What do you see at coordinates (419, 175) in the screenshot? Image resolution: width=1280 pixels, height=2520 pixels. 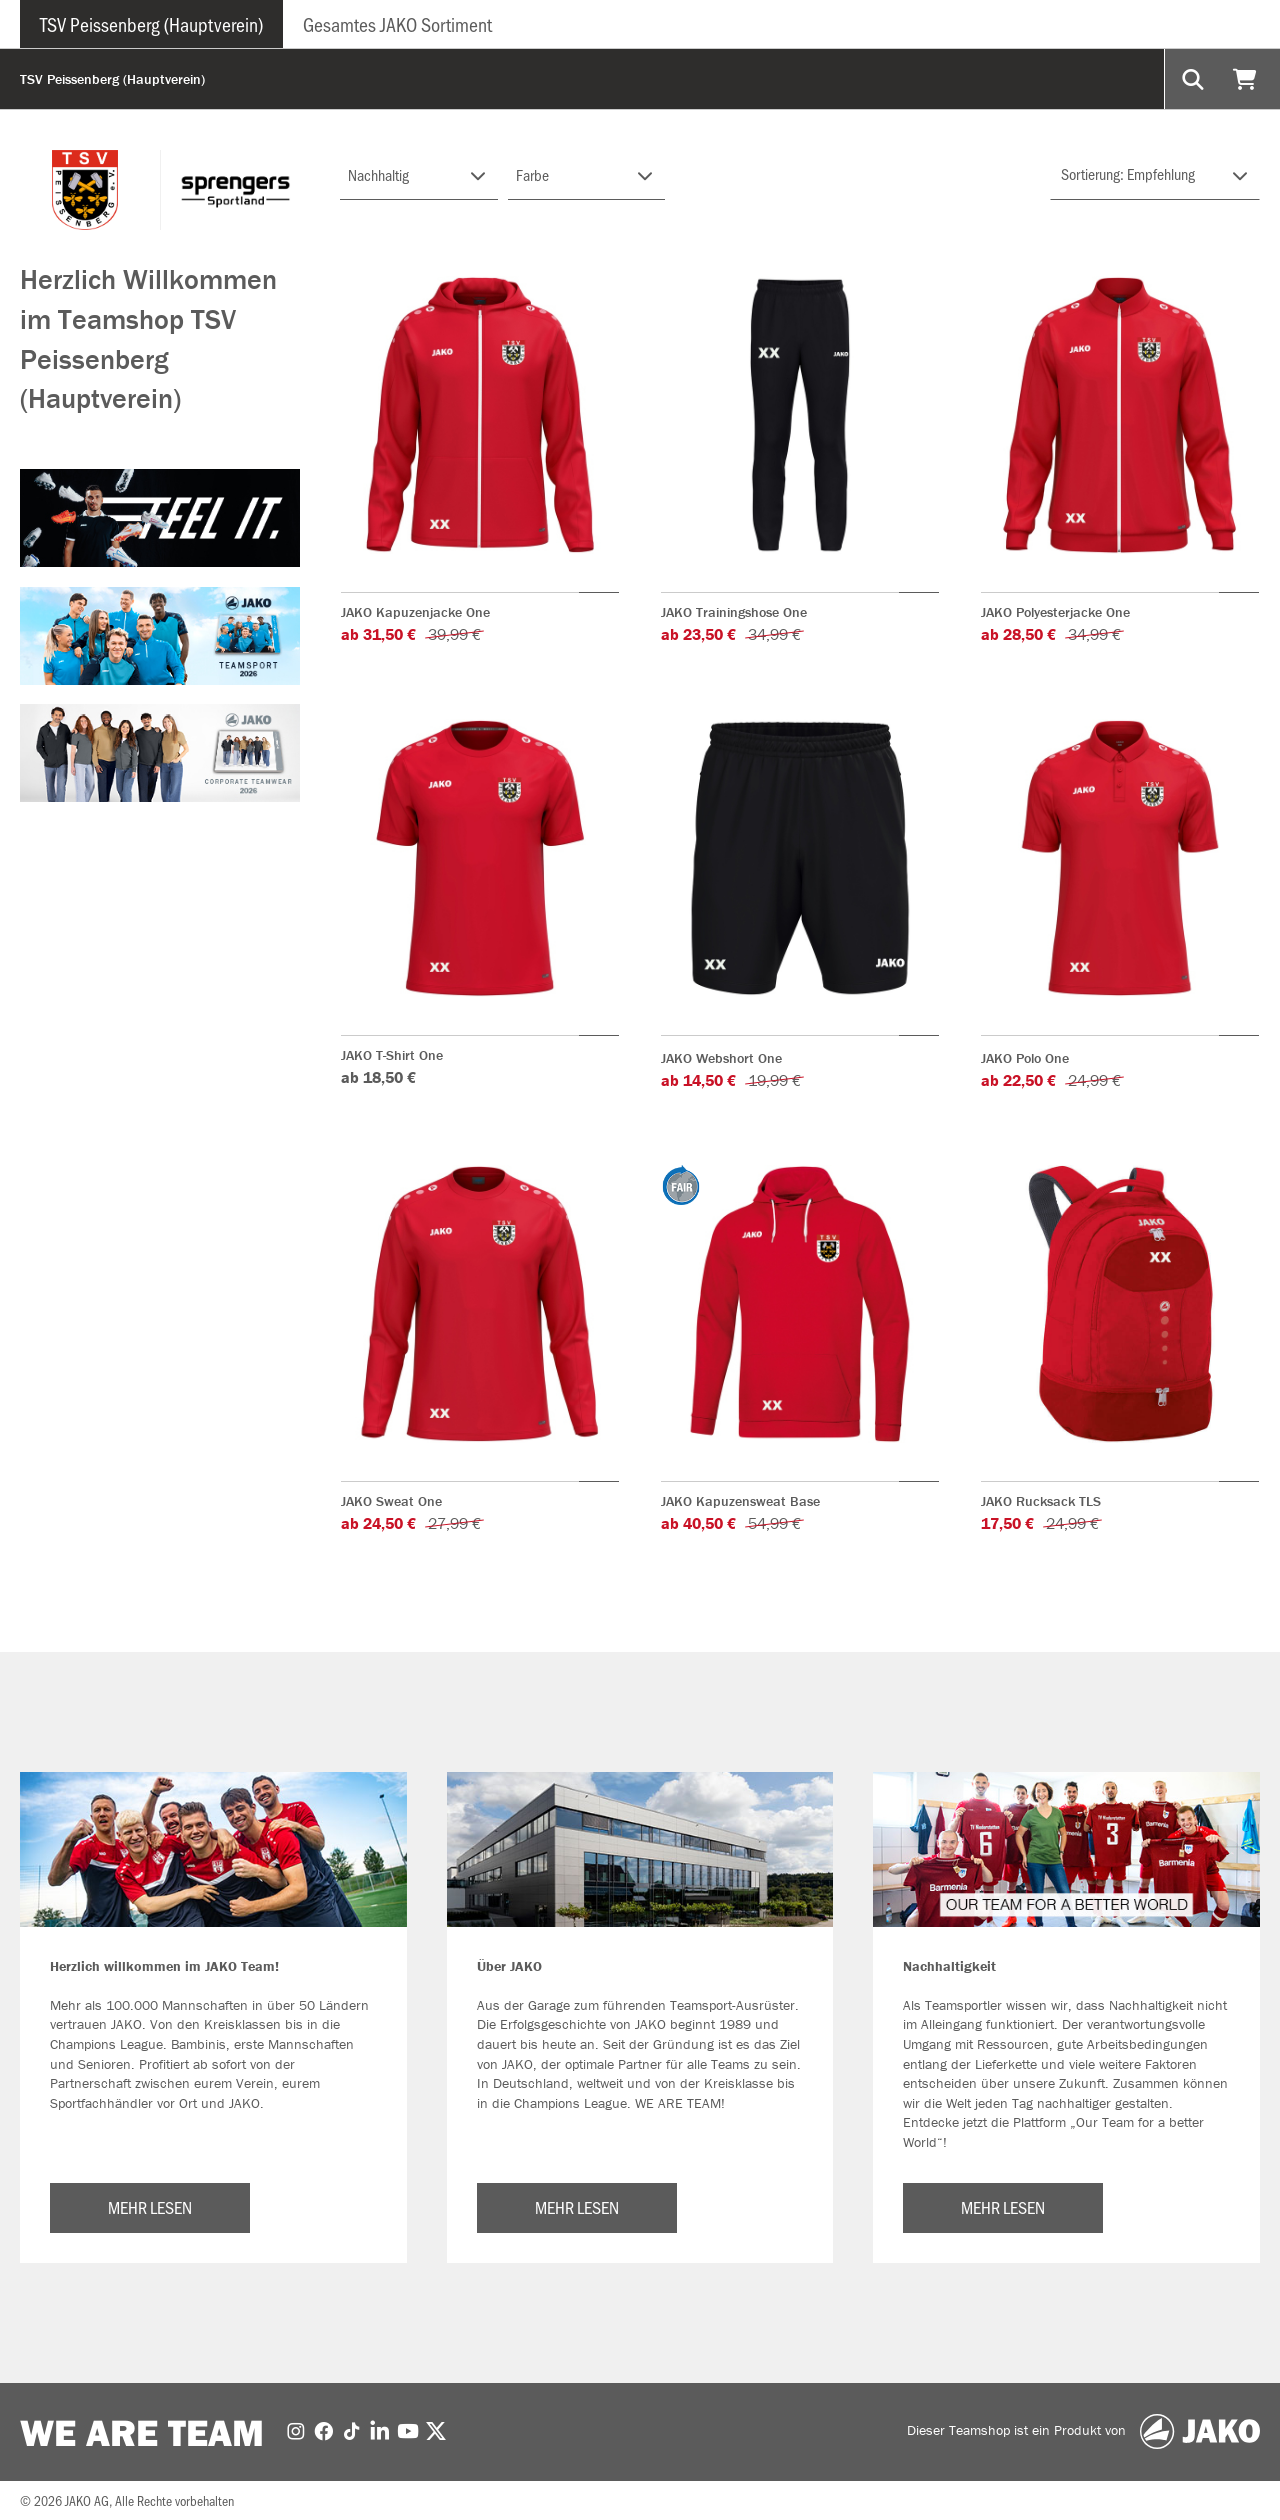 I see `[Filter NACHHALTIG]` at bounding box center [419, 175].